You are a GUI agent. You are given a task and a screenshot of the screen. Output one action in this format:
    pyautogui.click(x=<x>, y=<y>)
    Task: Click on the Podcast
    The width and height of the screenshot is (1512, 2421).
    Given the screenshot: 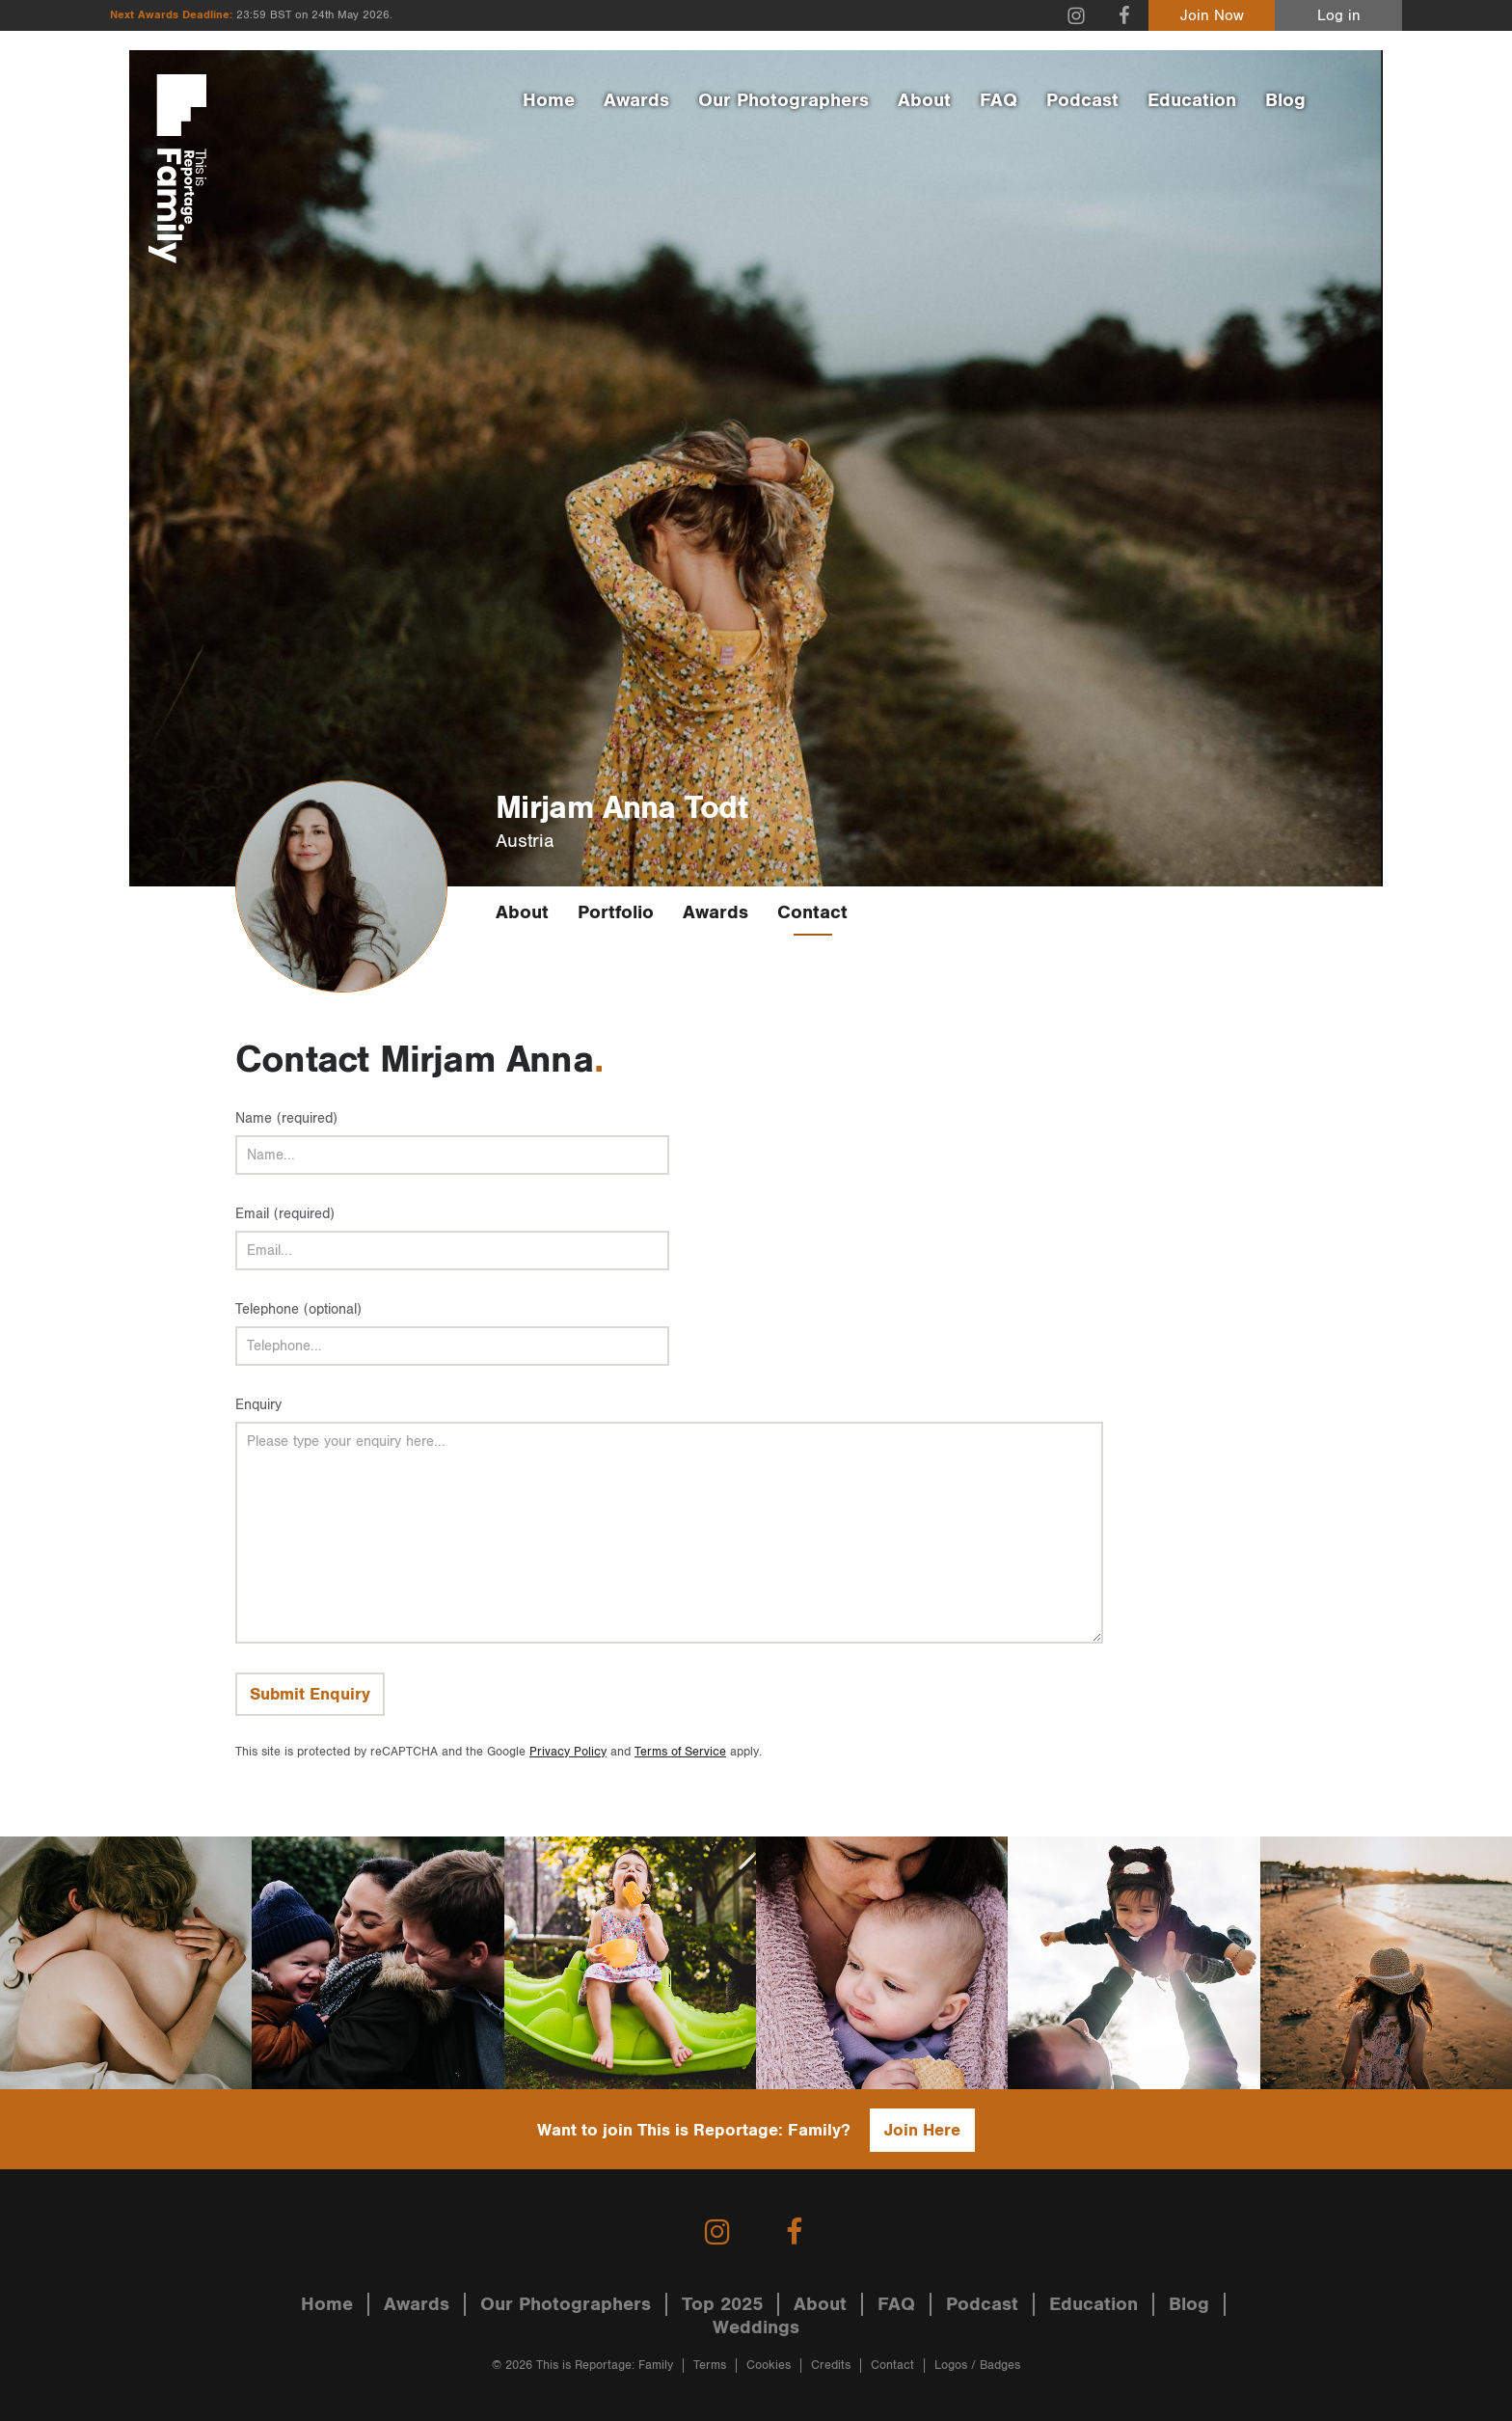 What is the action you would take?
    pyautogui.click(x=1082, y=100)
    